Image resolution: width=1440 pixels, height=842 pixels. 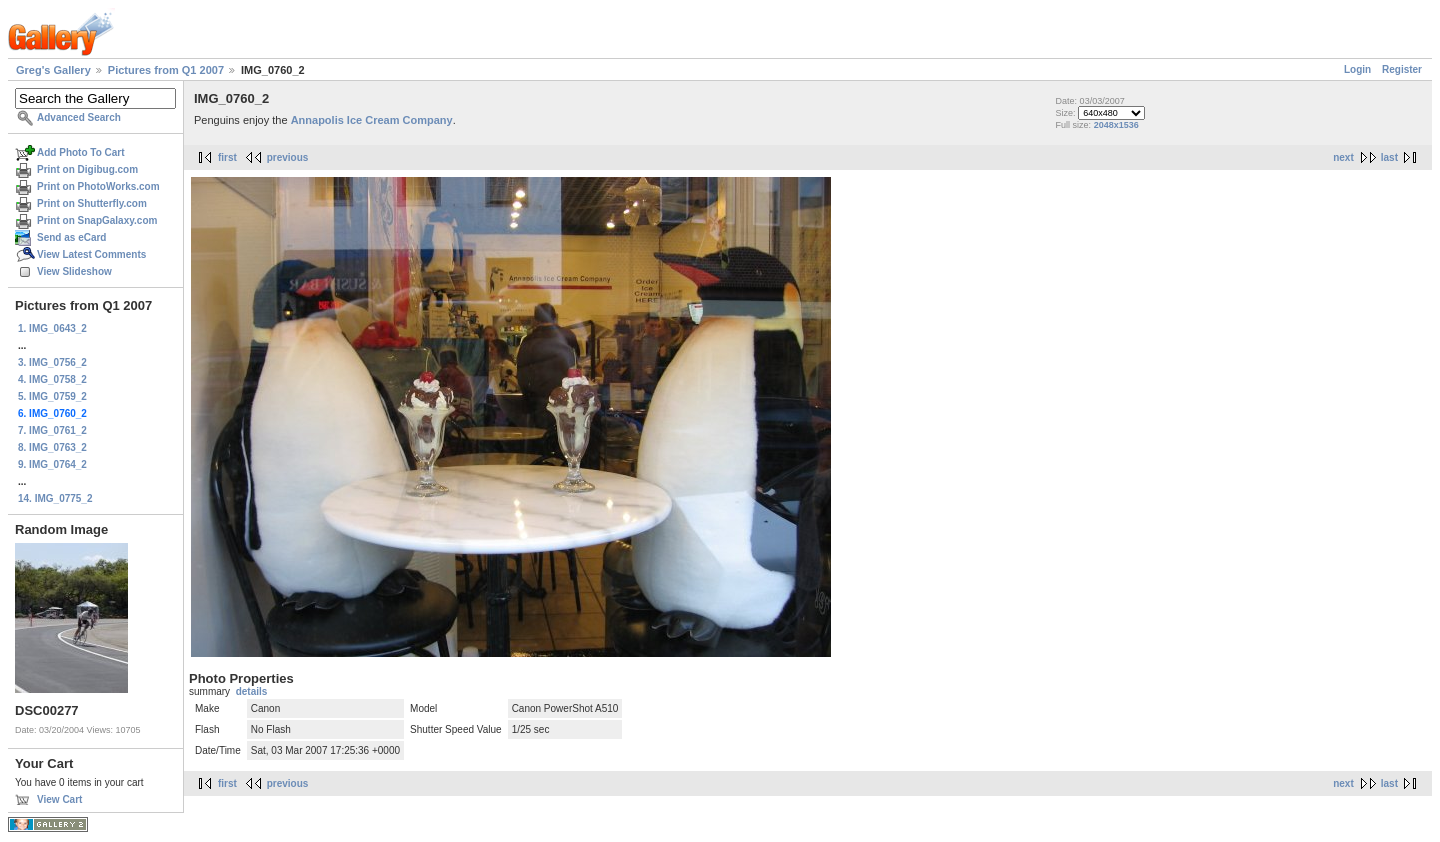 What do you see at coordinates (52, 328) in the screenshot?
I see `1. IMG_0643_2` at bounding box center [52, 328].